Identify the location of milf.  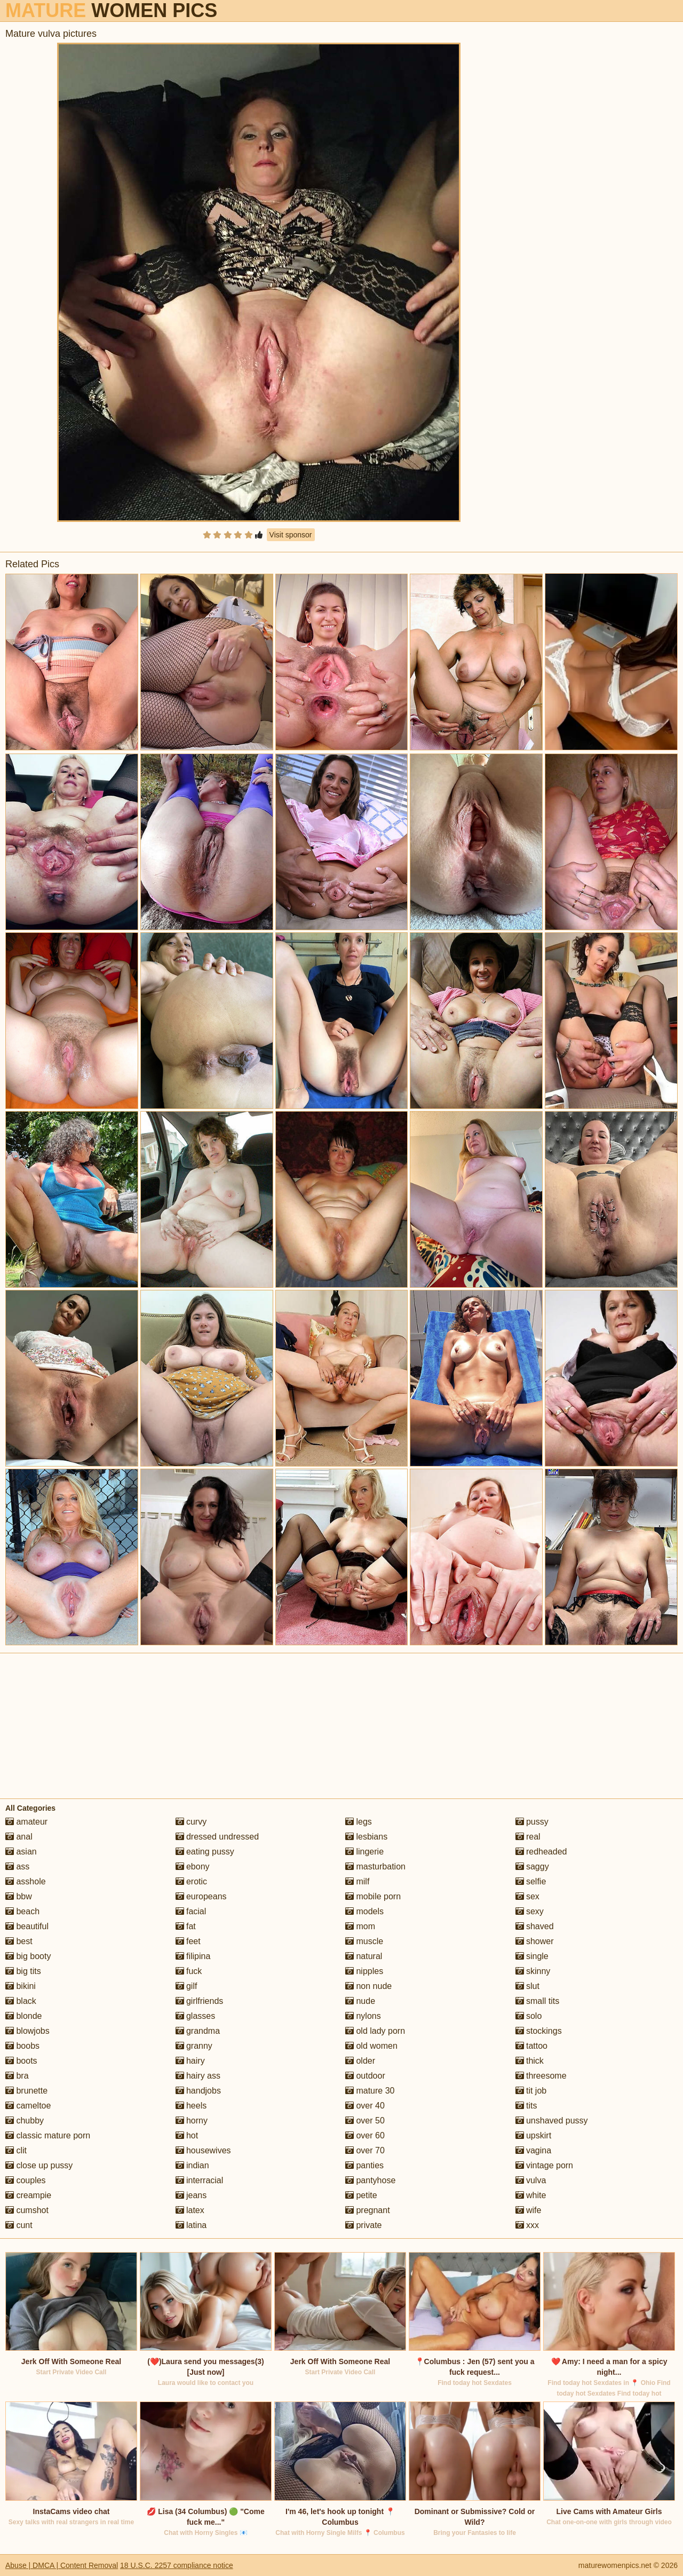
(357, 1881).